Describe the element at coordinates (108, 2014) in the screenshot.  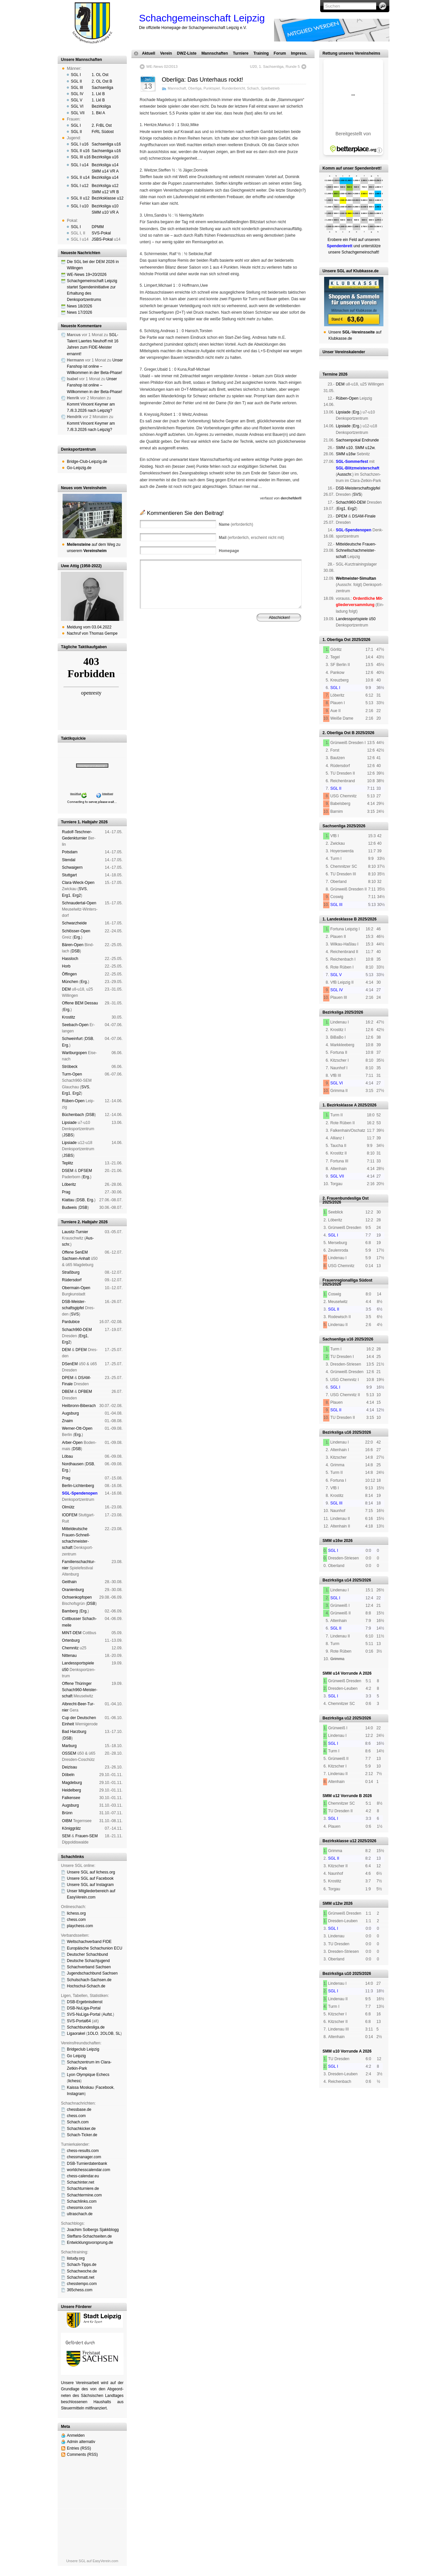
I see `Aufst.` at that location.